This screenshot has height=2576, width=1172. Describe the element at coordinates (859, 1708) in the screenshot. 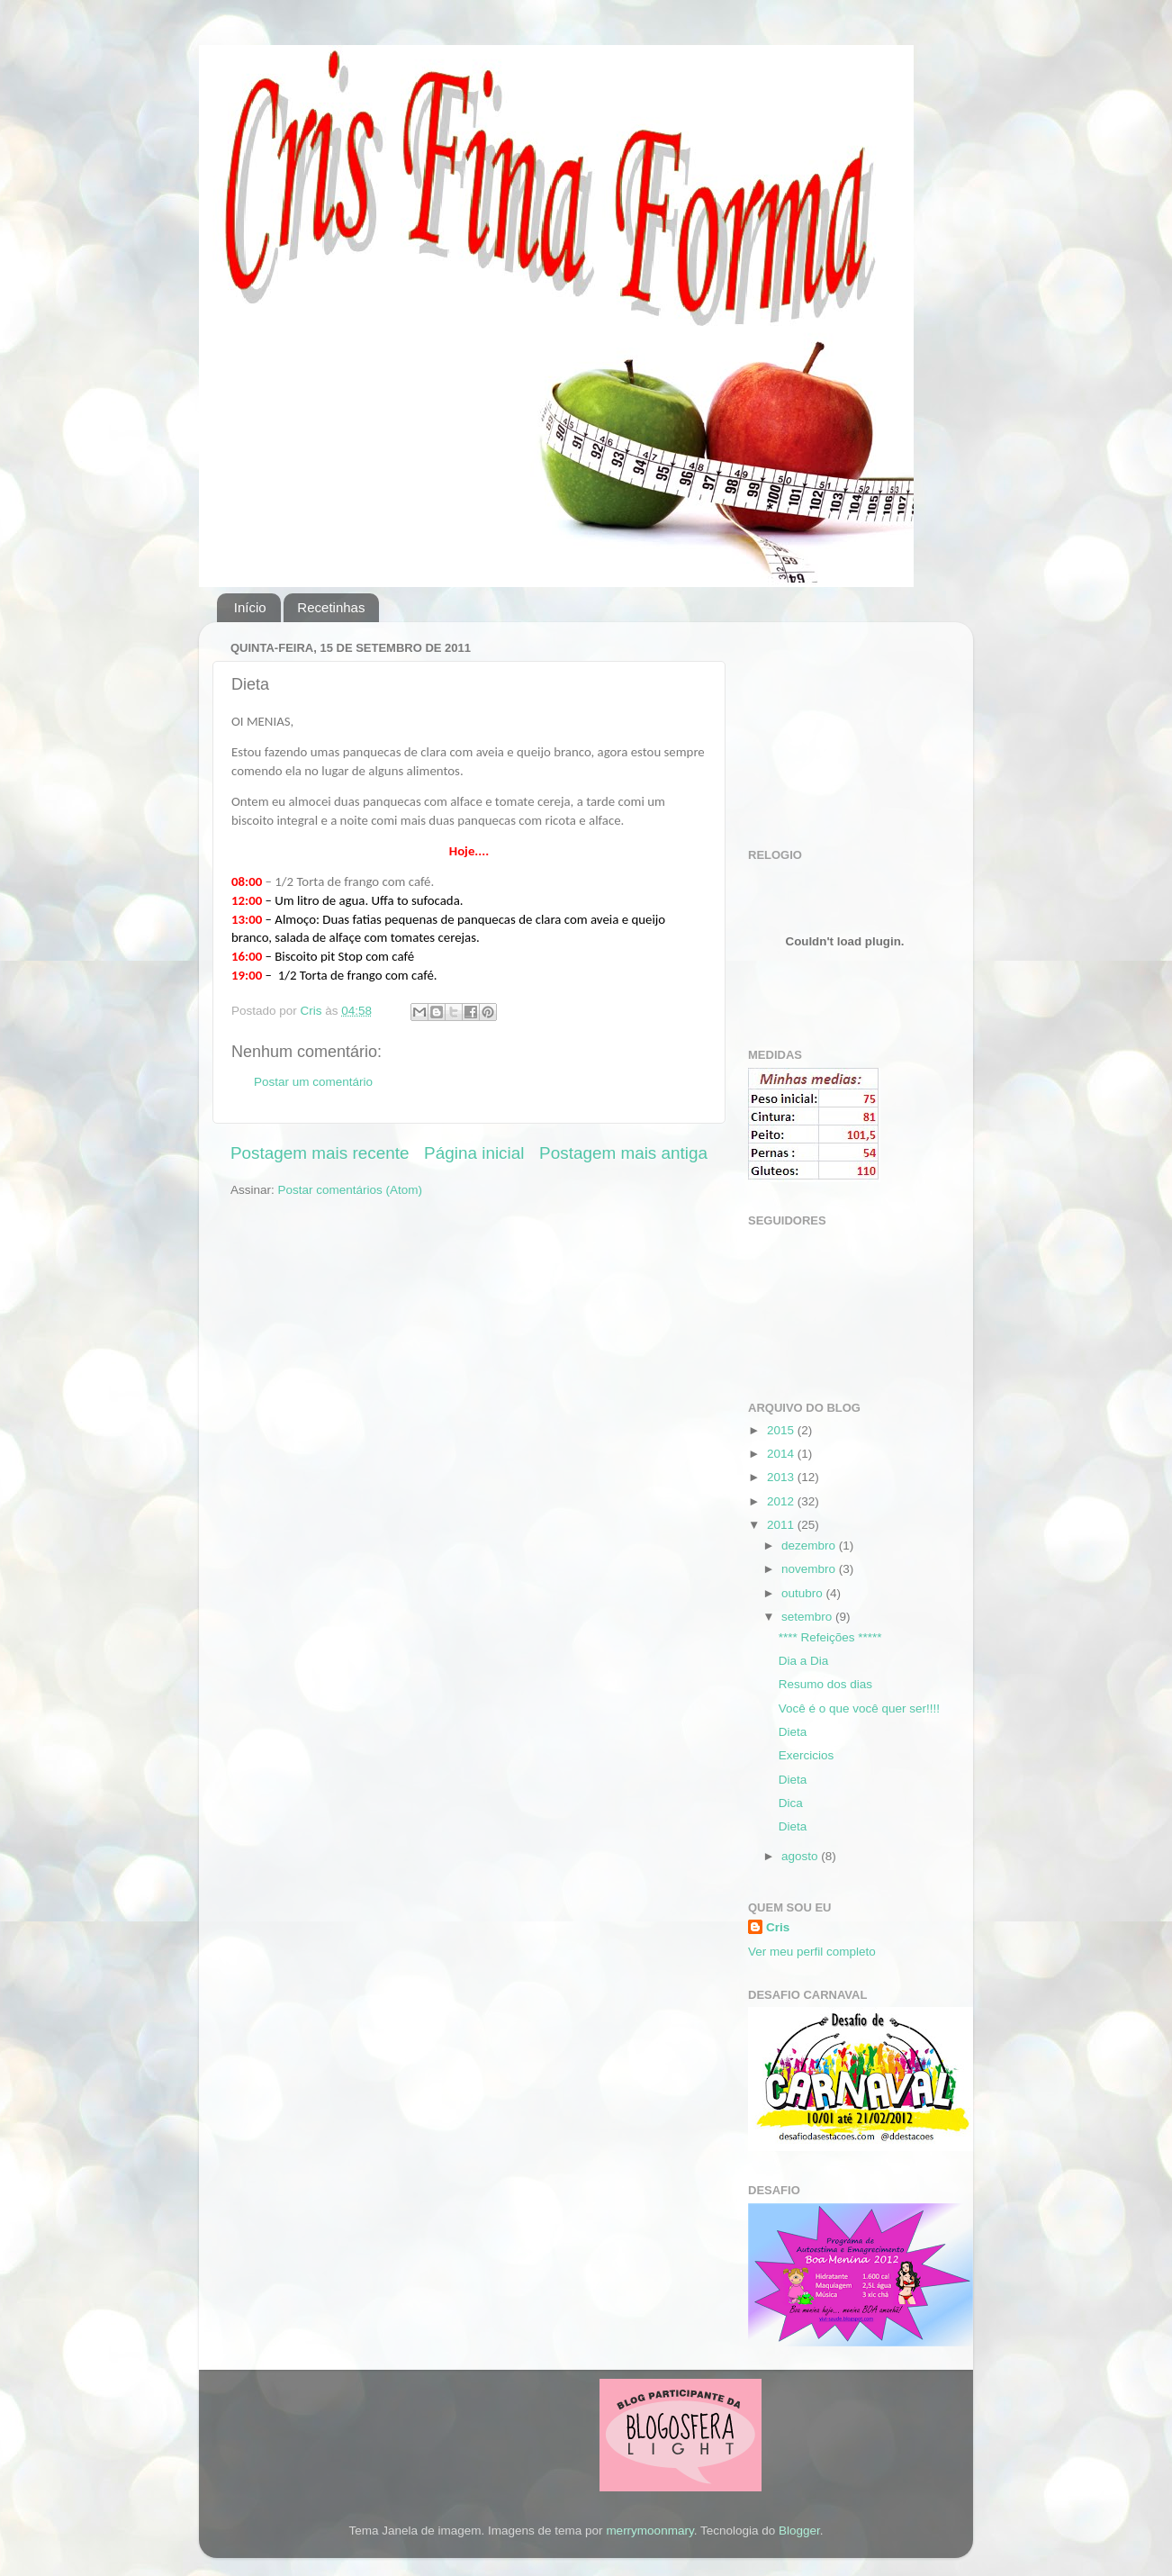

I see `Você é o que você quer ser!!!!` at that location.